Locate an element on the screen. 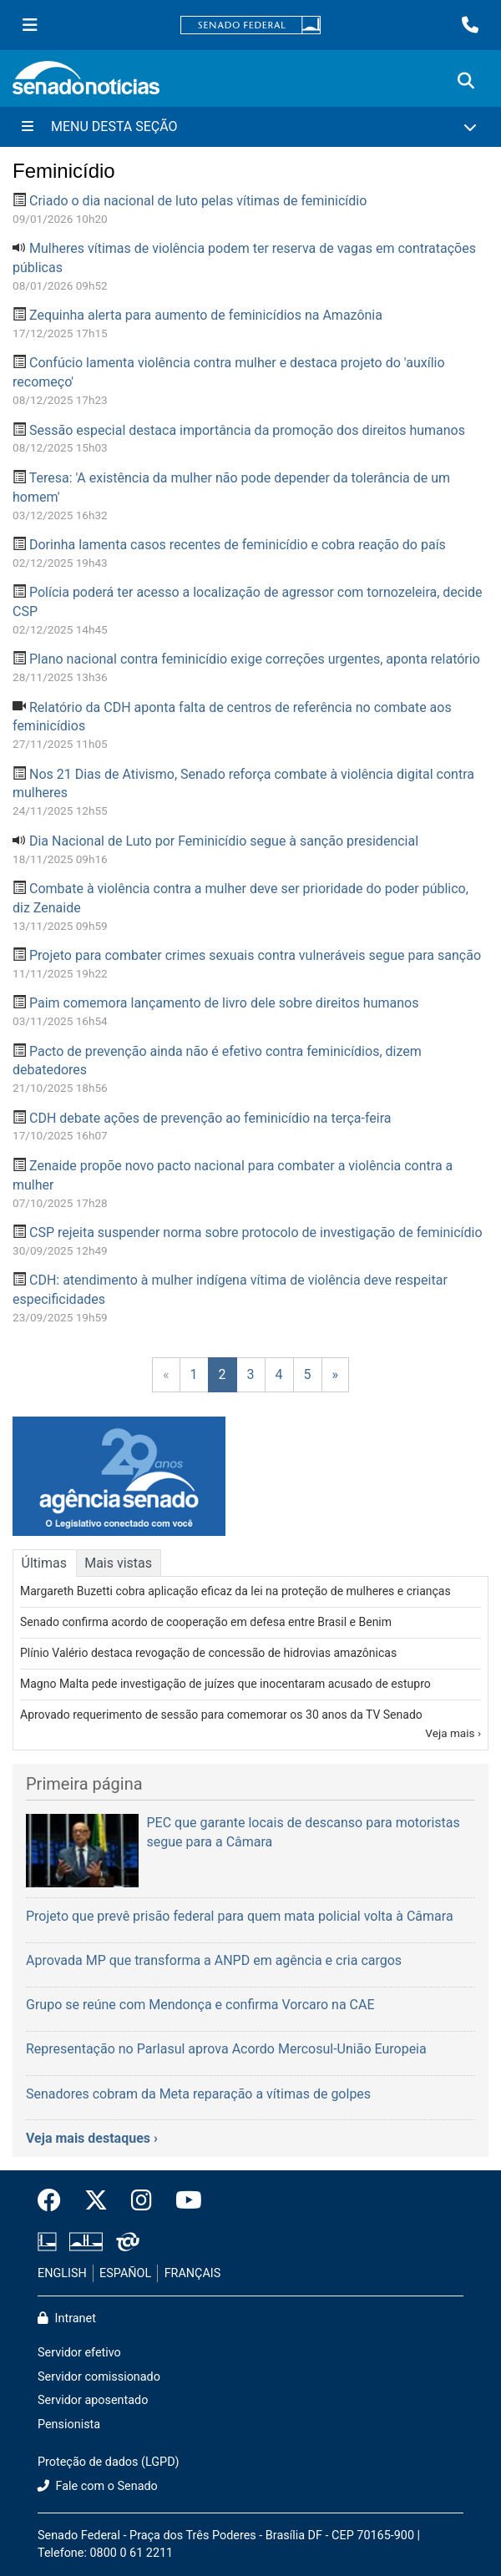 Image resolution: width=501 pixels, height=2576 pixels. ESPAÑOL is located at coordinates (125, 2273).